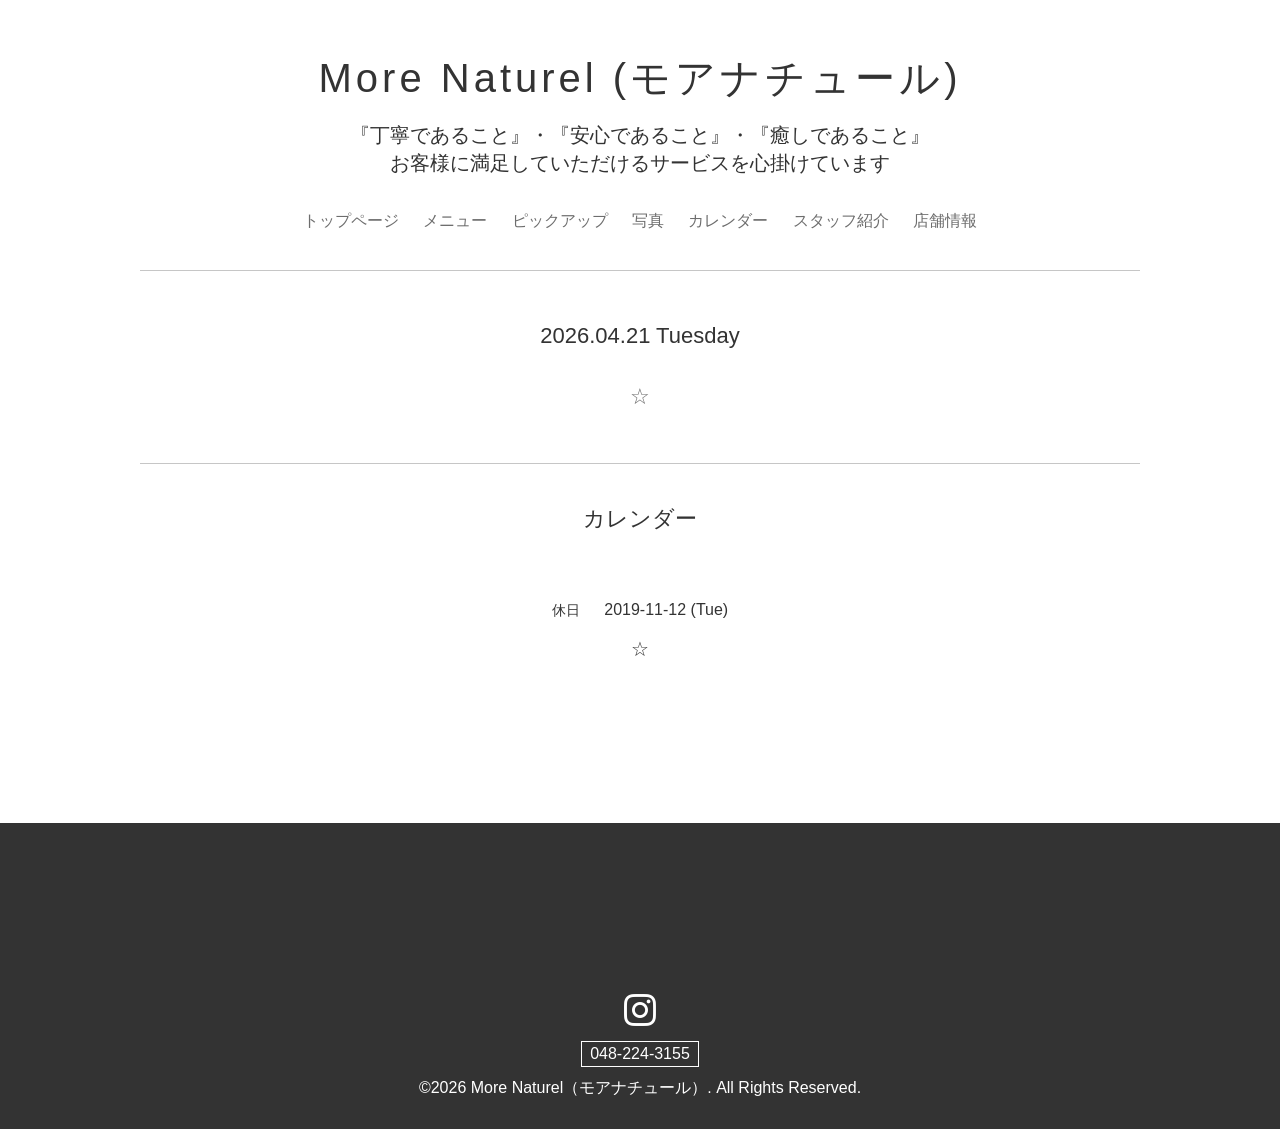 The image size is (1280, 1129). Describe the element at coordinates (351, 220) in the screenshot. I see `トップページ` at that location.